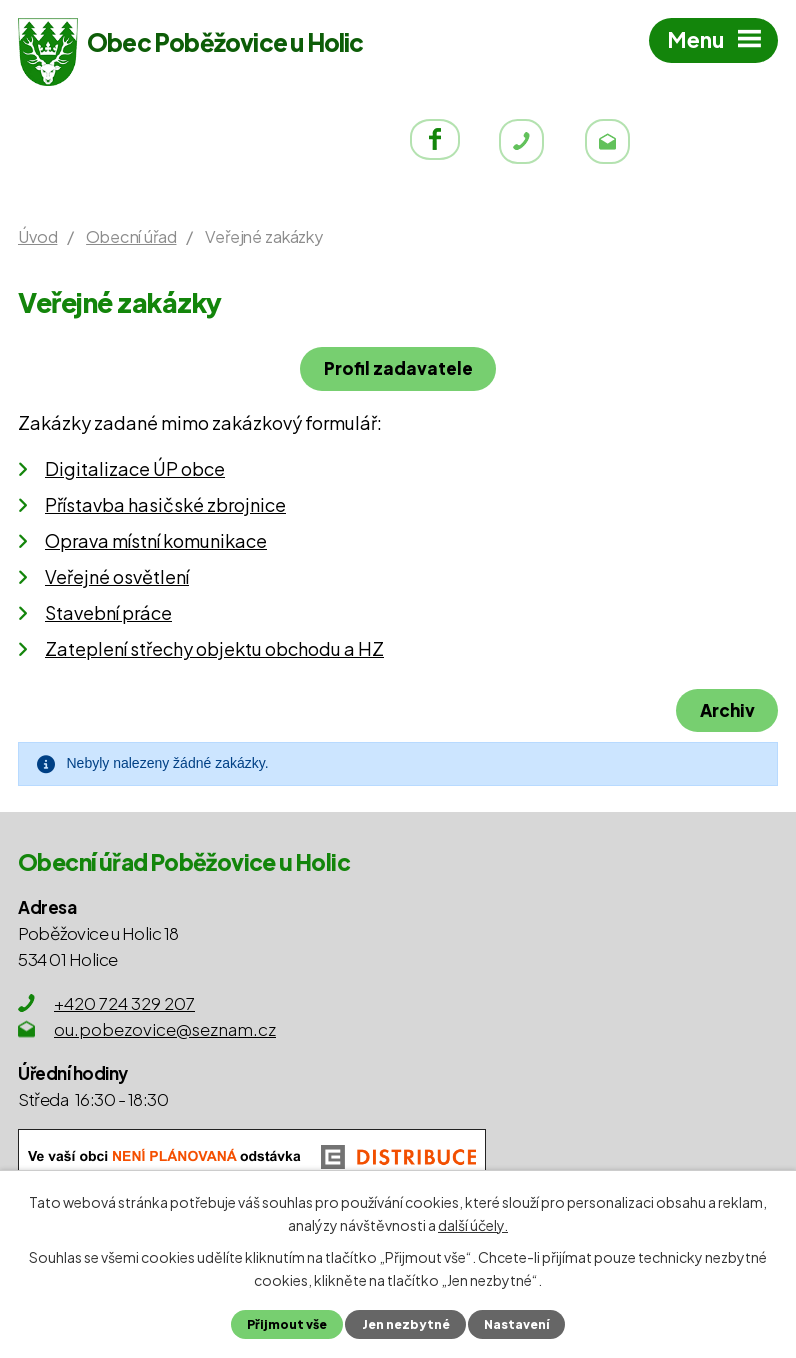 The height and width of the screenshot is (1358, 796). Describe the element at coordinates (284, 1324) in the screenshot. I see `Přijmout vše` at that location.